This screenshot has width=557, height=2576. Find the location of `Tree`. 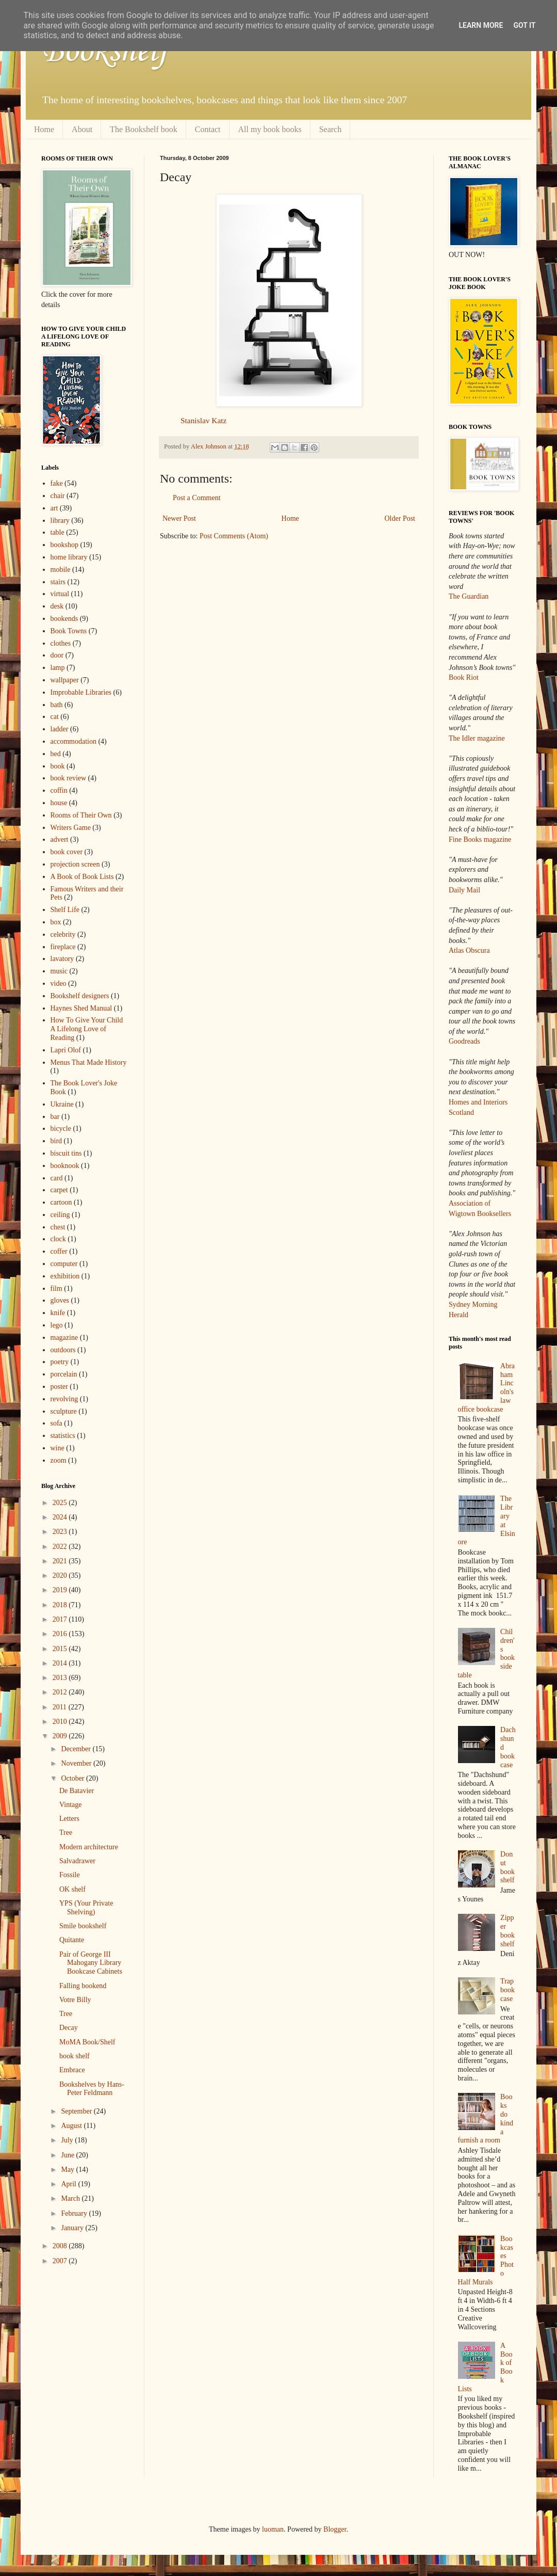

Tree is located at coordinates (65, 1832).